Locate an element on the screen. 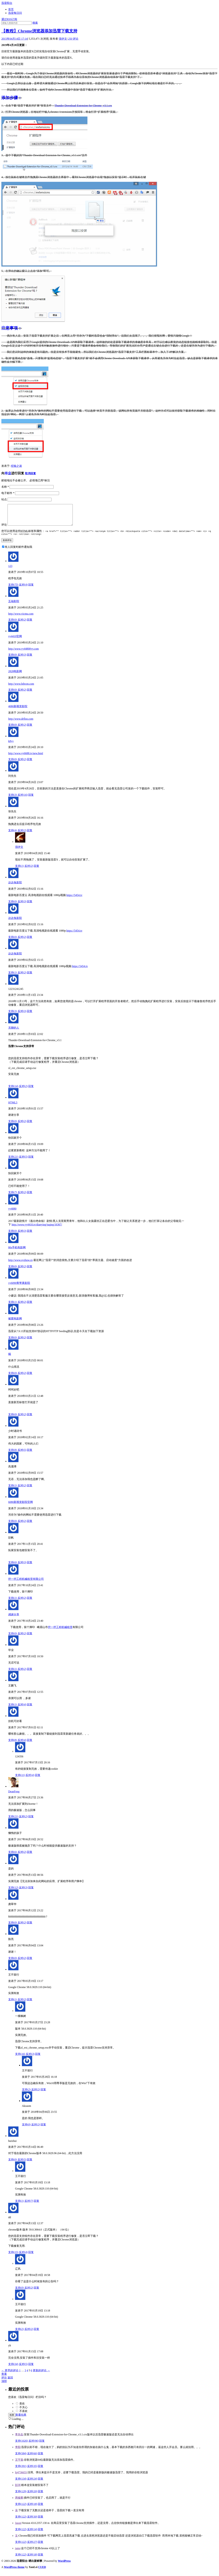  回复 [回复给挖一挖工程机械租赁有限公司] is located at coordinates (29, 1602).